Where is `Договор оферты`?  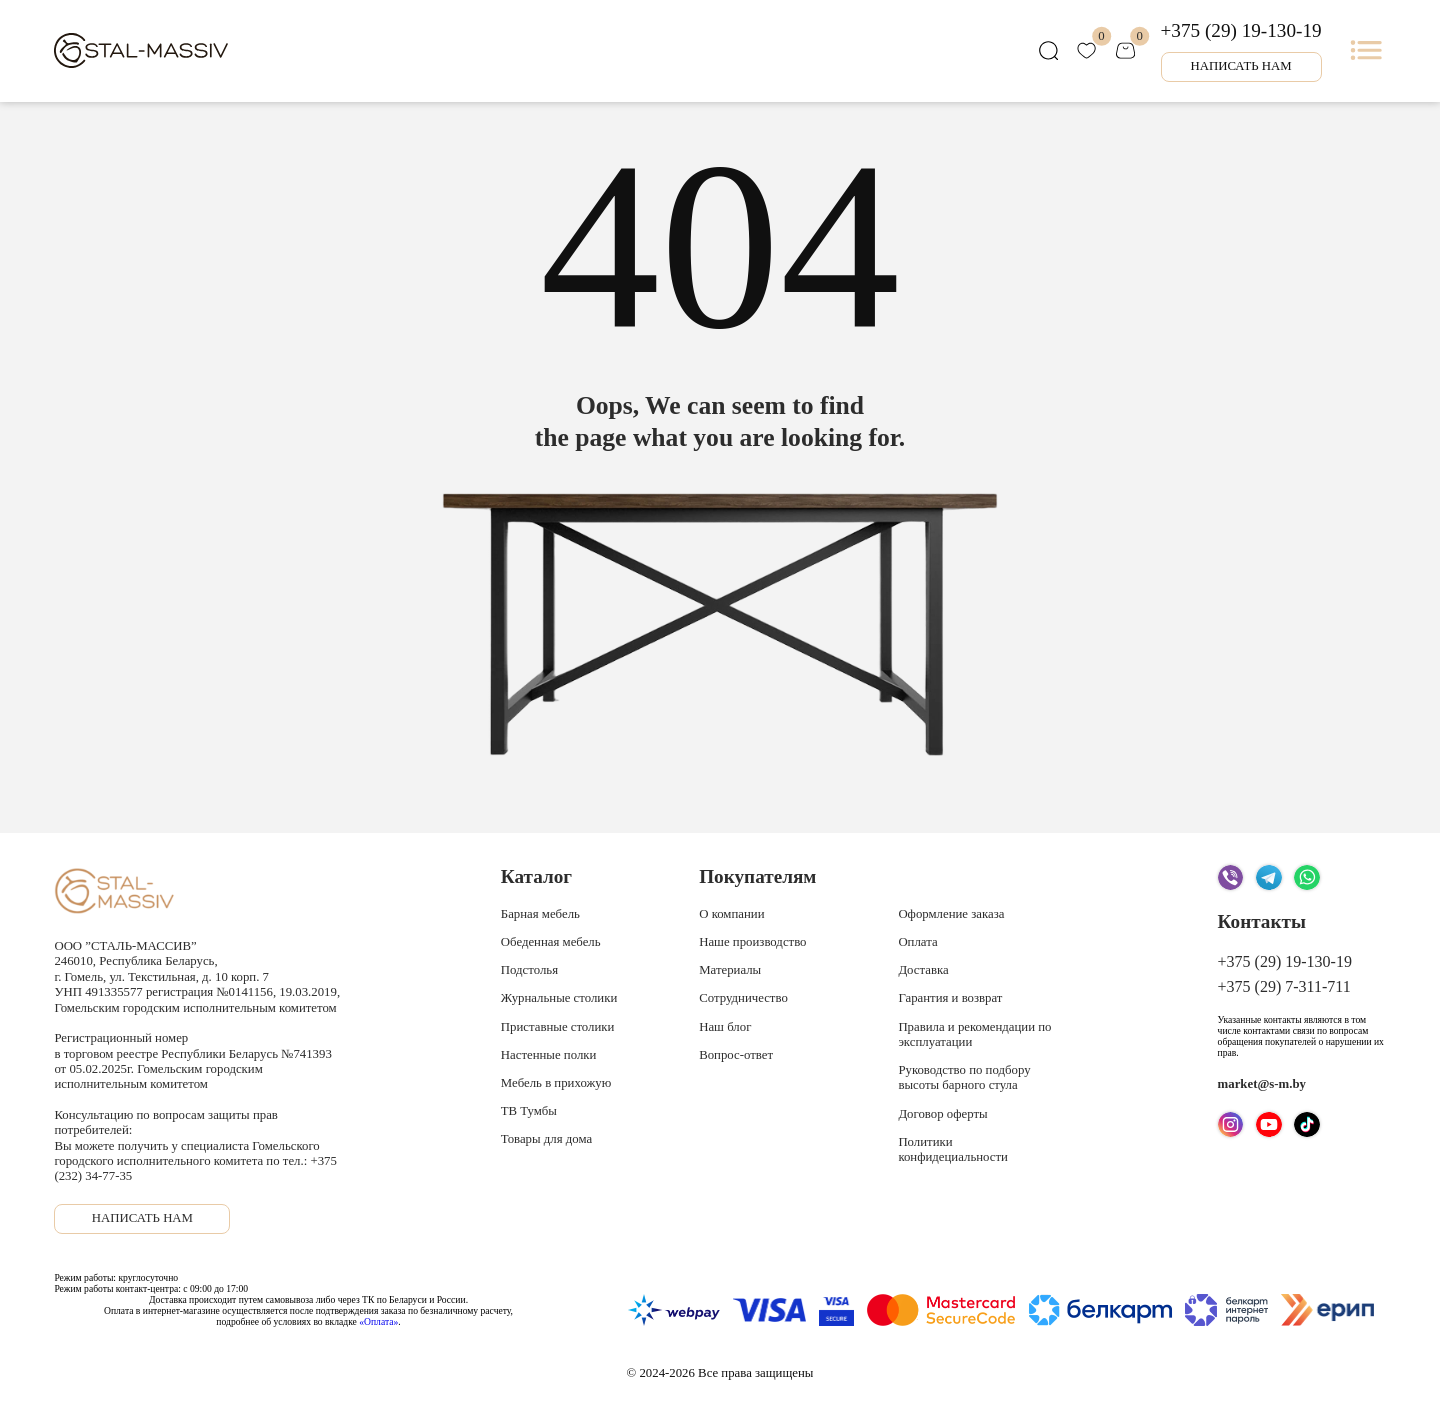 Договор оферты is located at coordinates (942, 1114).